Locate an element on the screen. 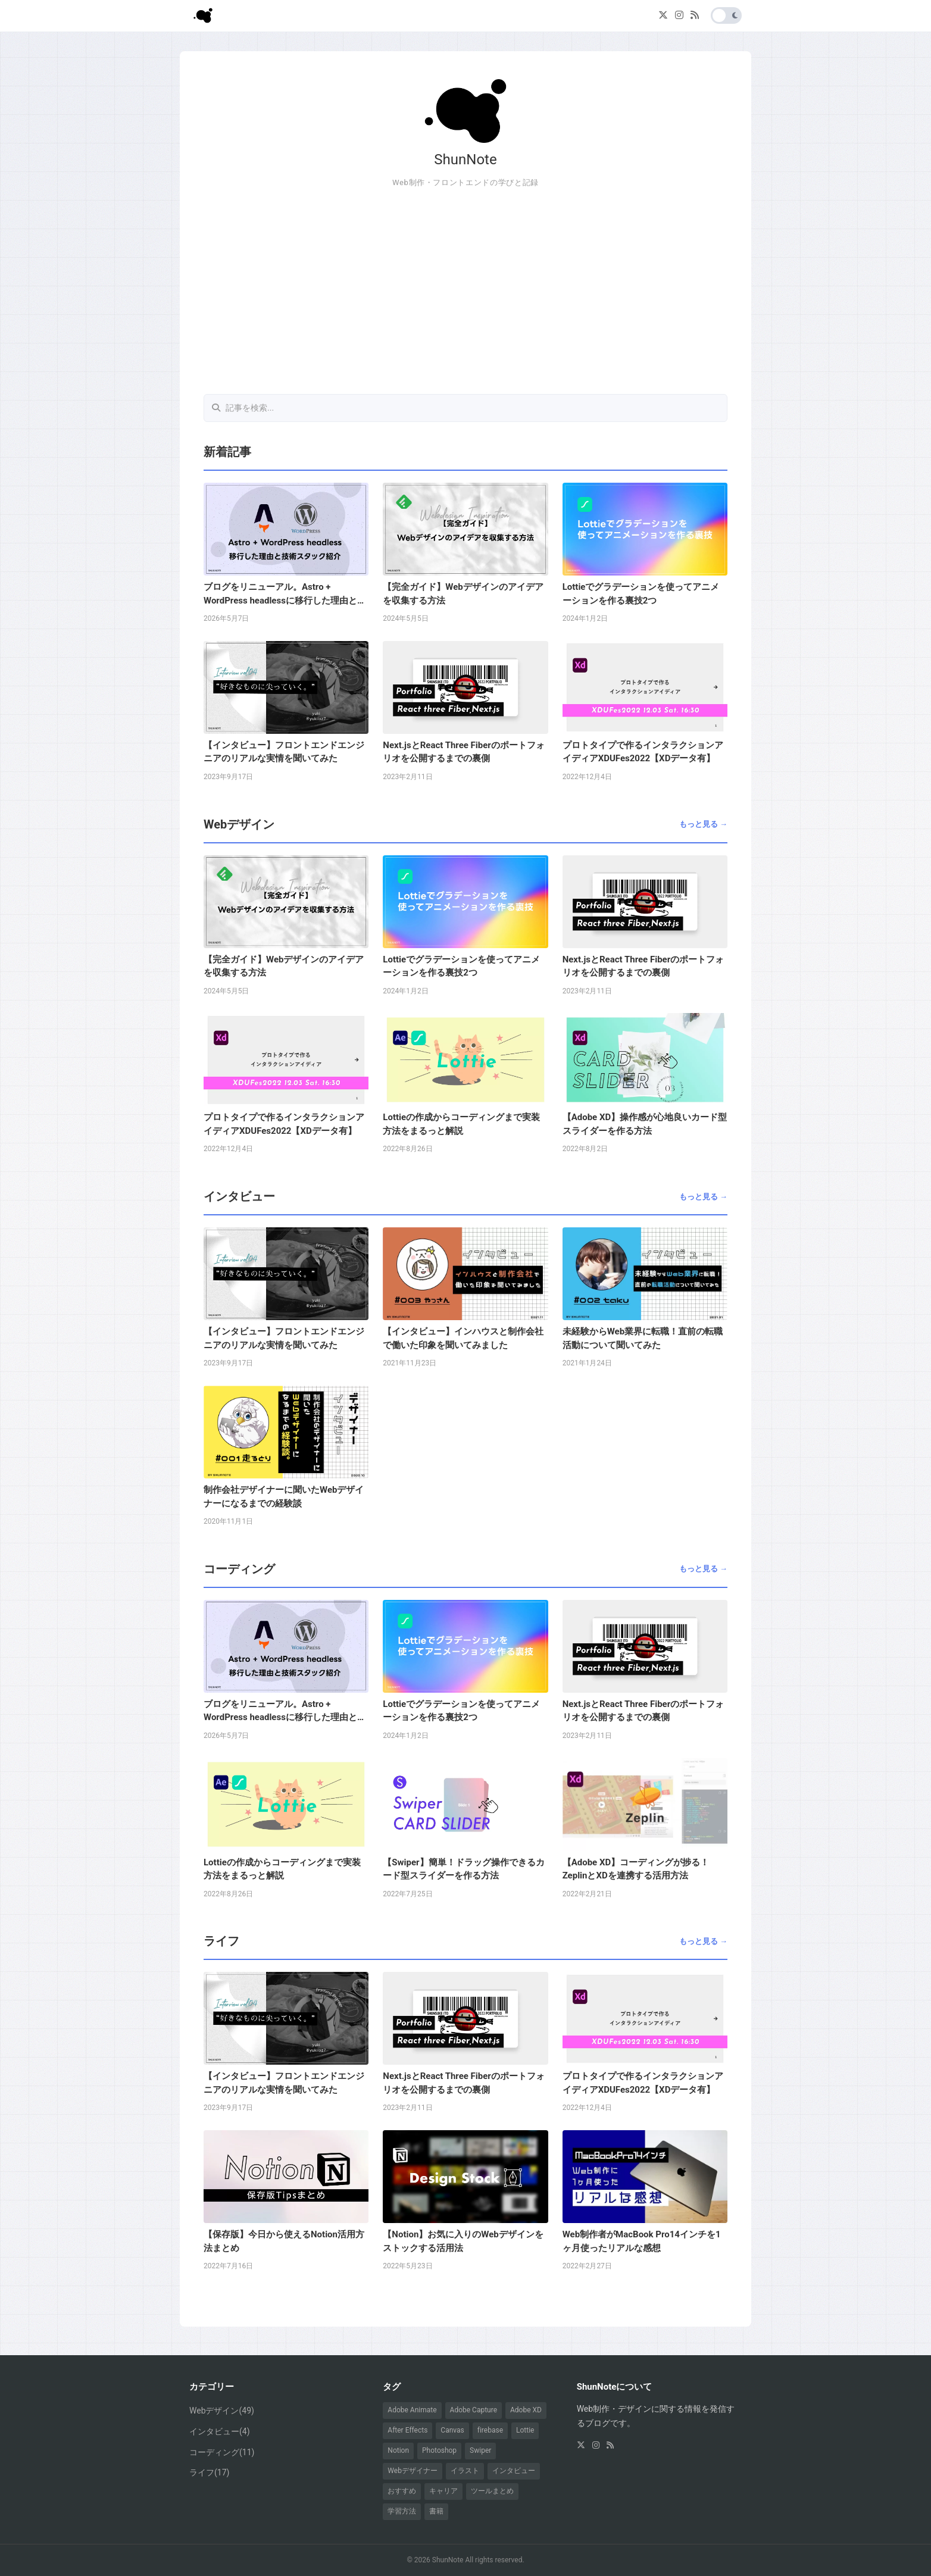 The width and height of the screenshot is (931, 2576). インタビュー(4) is located at coordinates (219, 2431).